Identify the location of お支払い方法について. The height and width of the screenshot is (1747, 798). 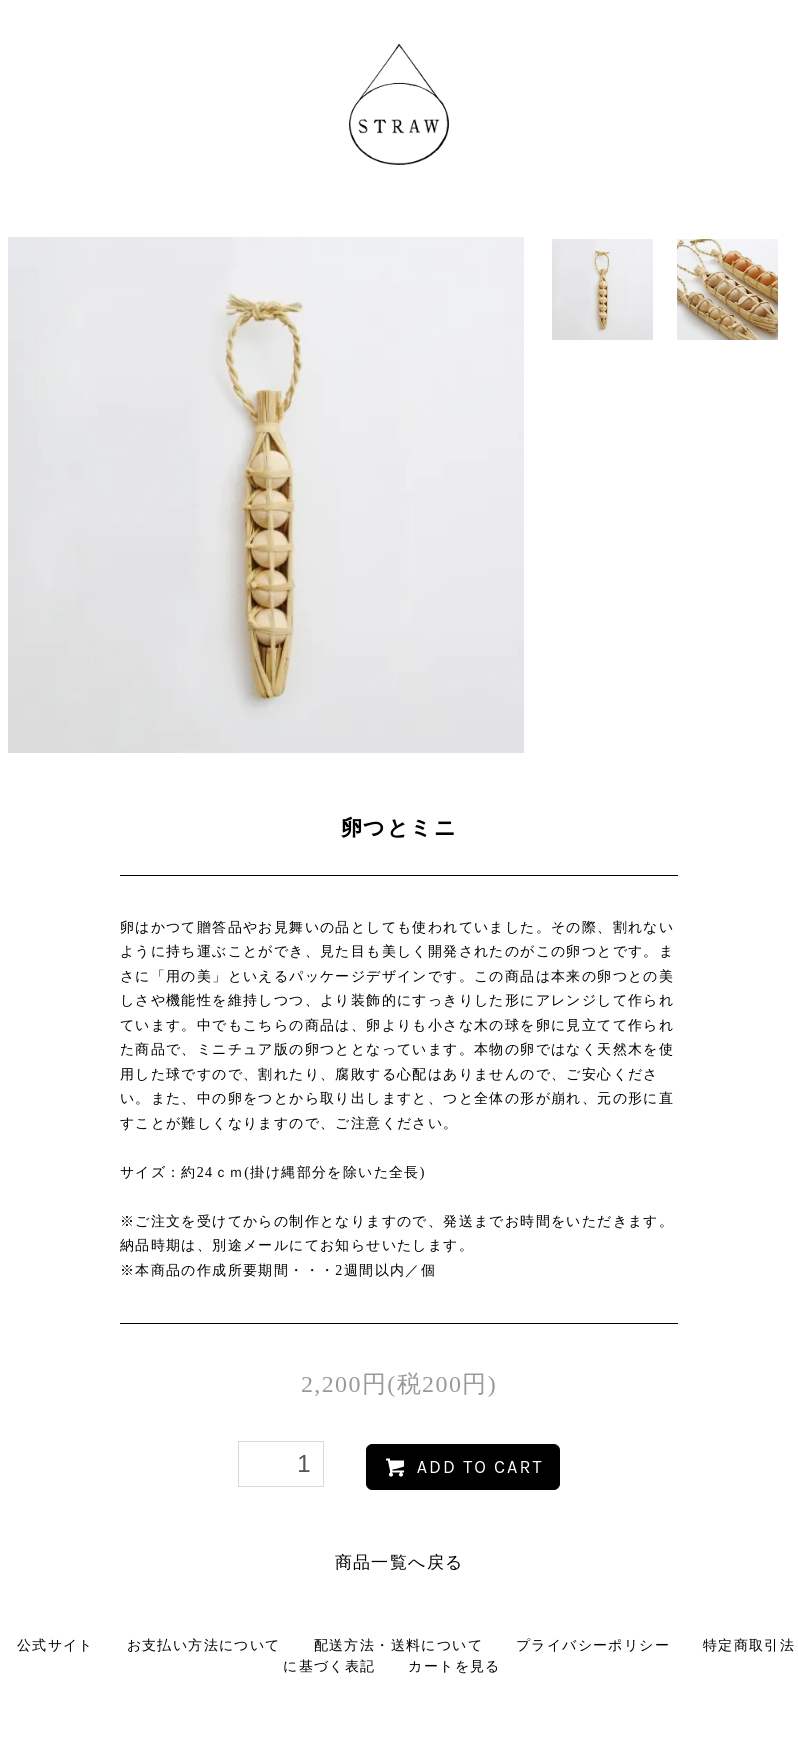
(204, 1645).